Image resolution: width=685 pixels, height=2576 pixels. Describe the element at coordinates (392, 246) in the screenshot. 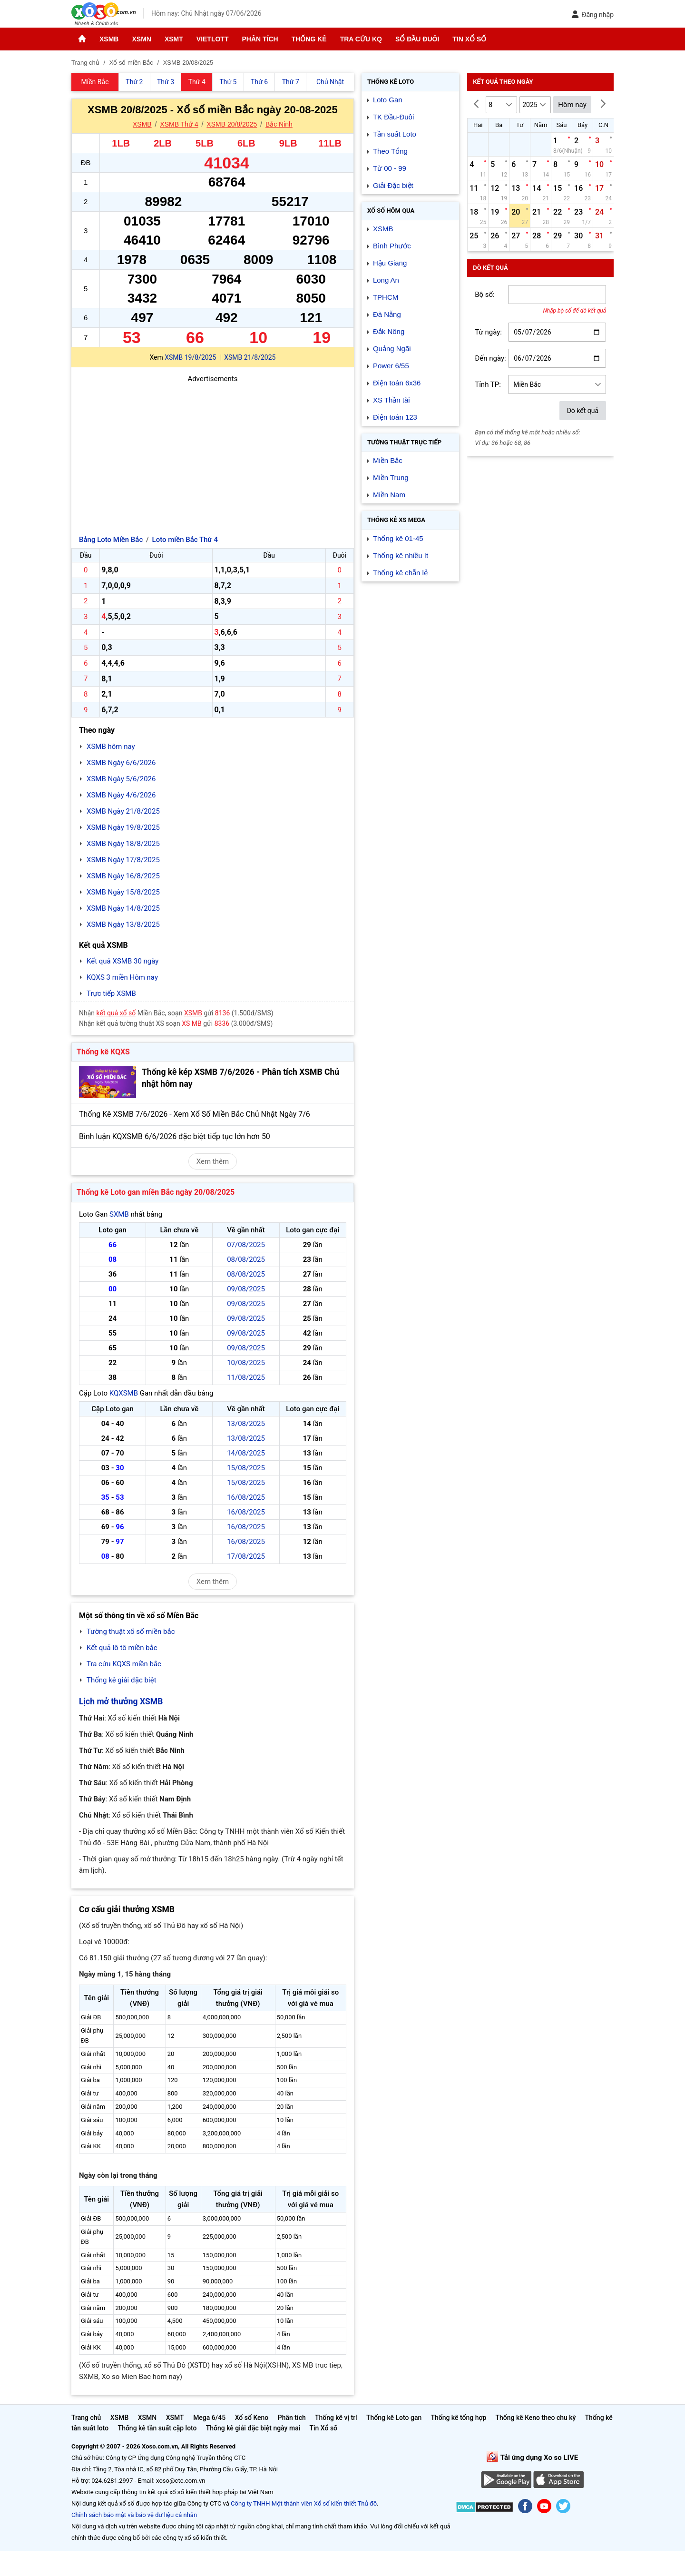

I see `Bình Phước` at that location.